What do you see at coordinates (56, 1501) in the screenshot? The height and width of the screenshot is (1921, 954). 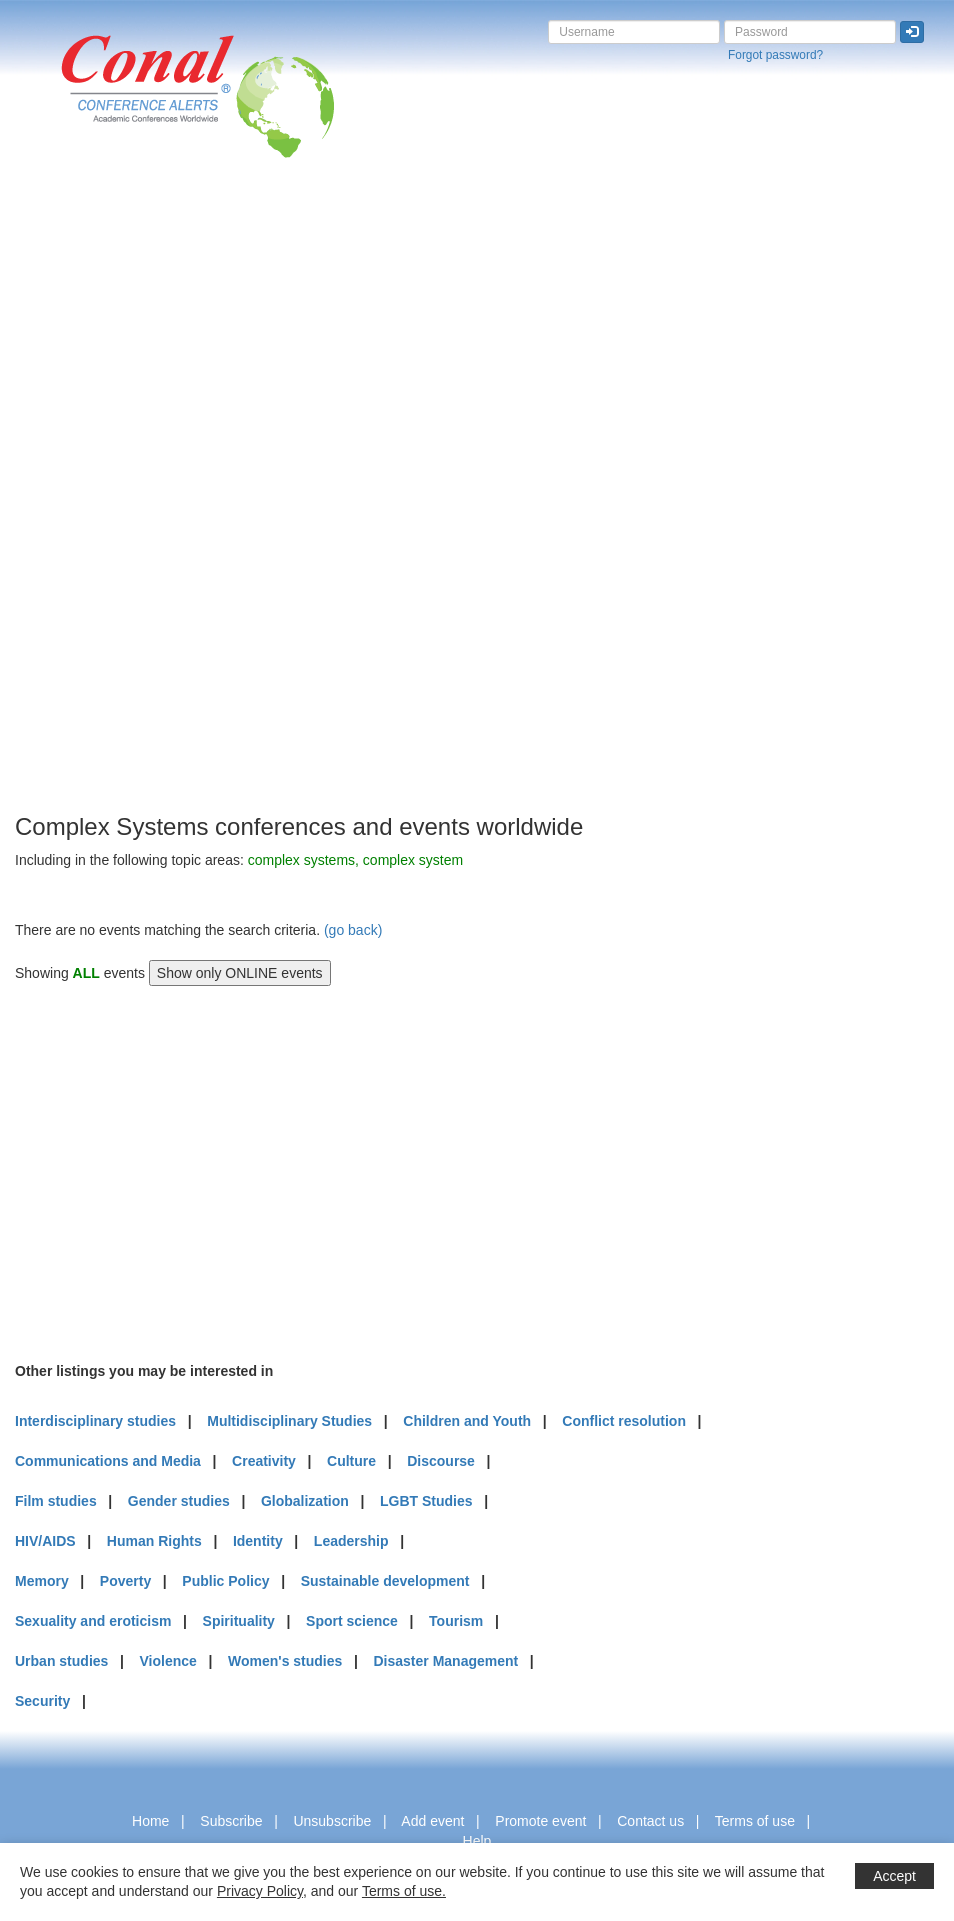 I see `Film studies` at bounding box center [56, 1501].